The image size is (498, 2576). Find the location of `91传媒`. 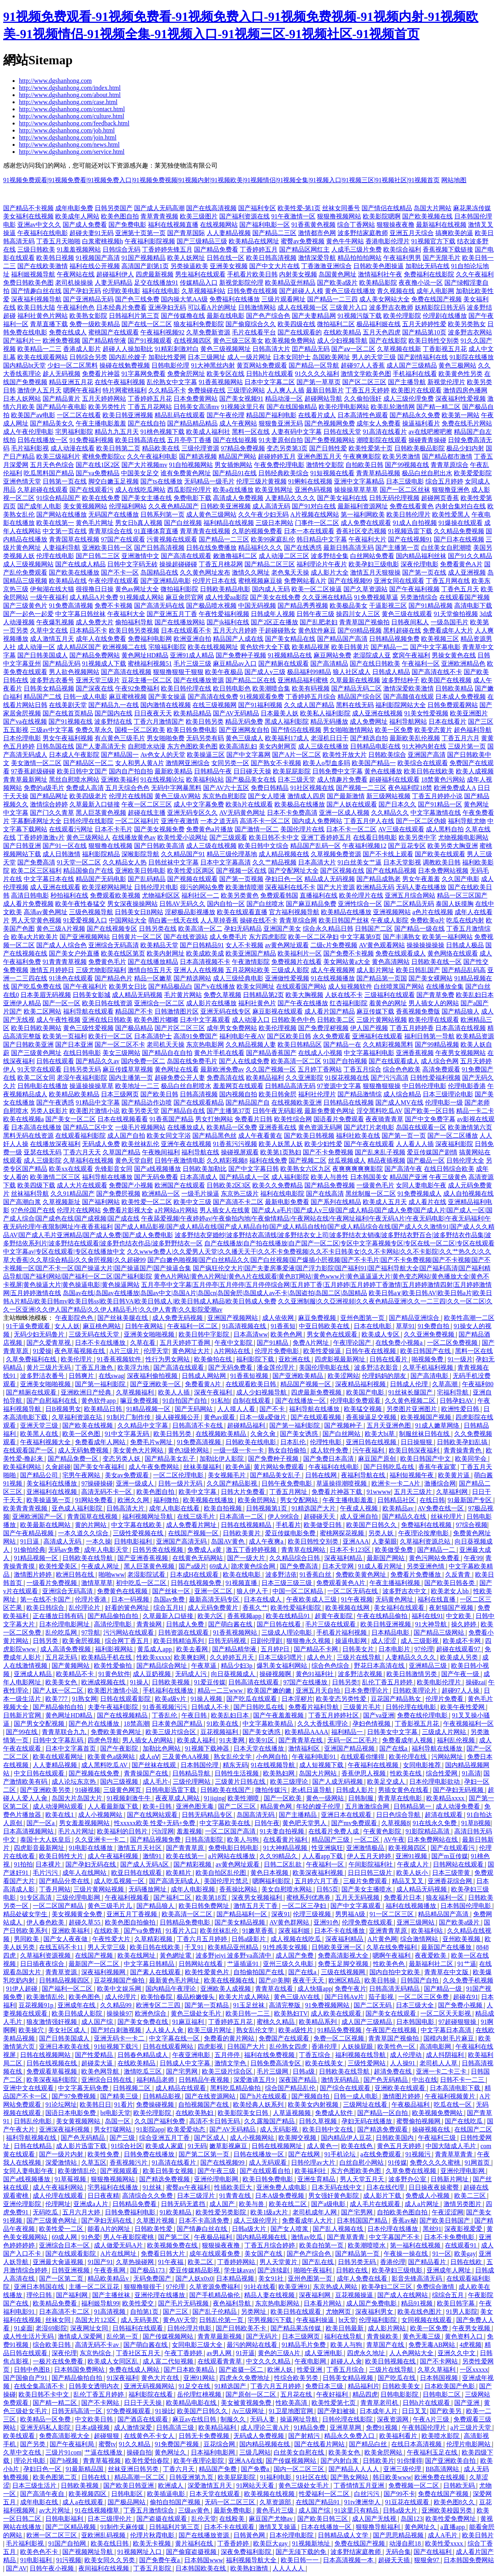

91传媒 is located at coordinates (397, 2162).